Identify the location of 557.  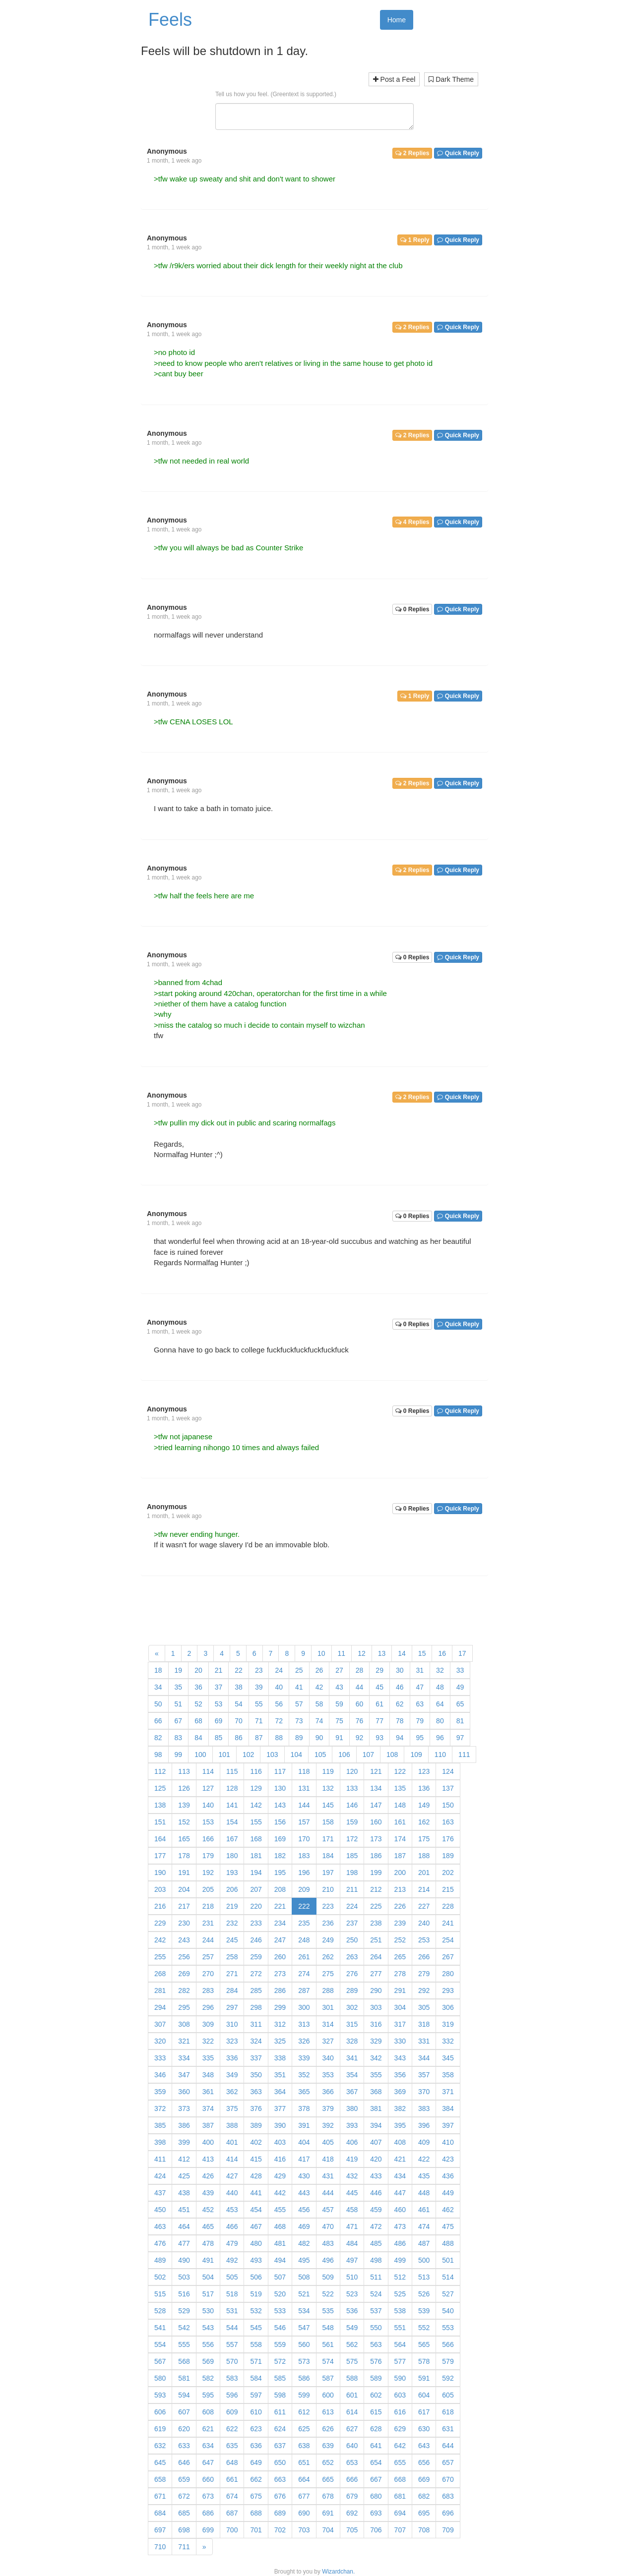
(232, 2344).